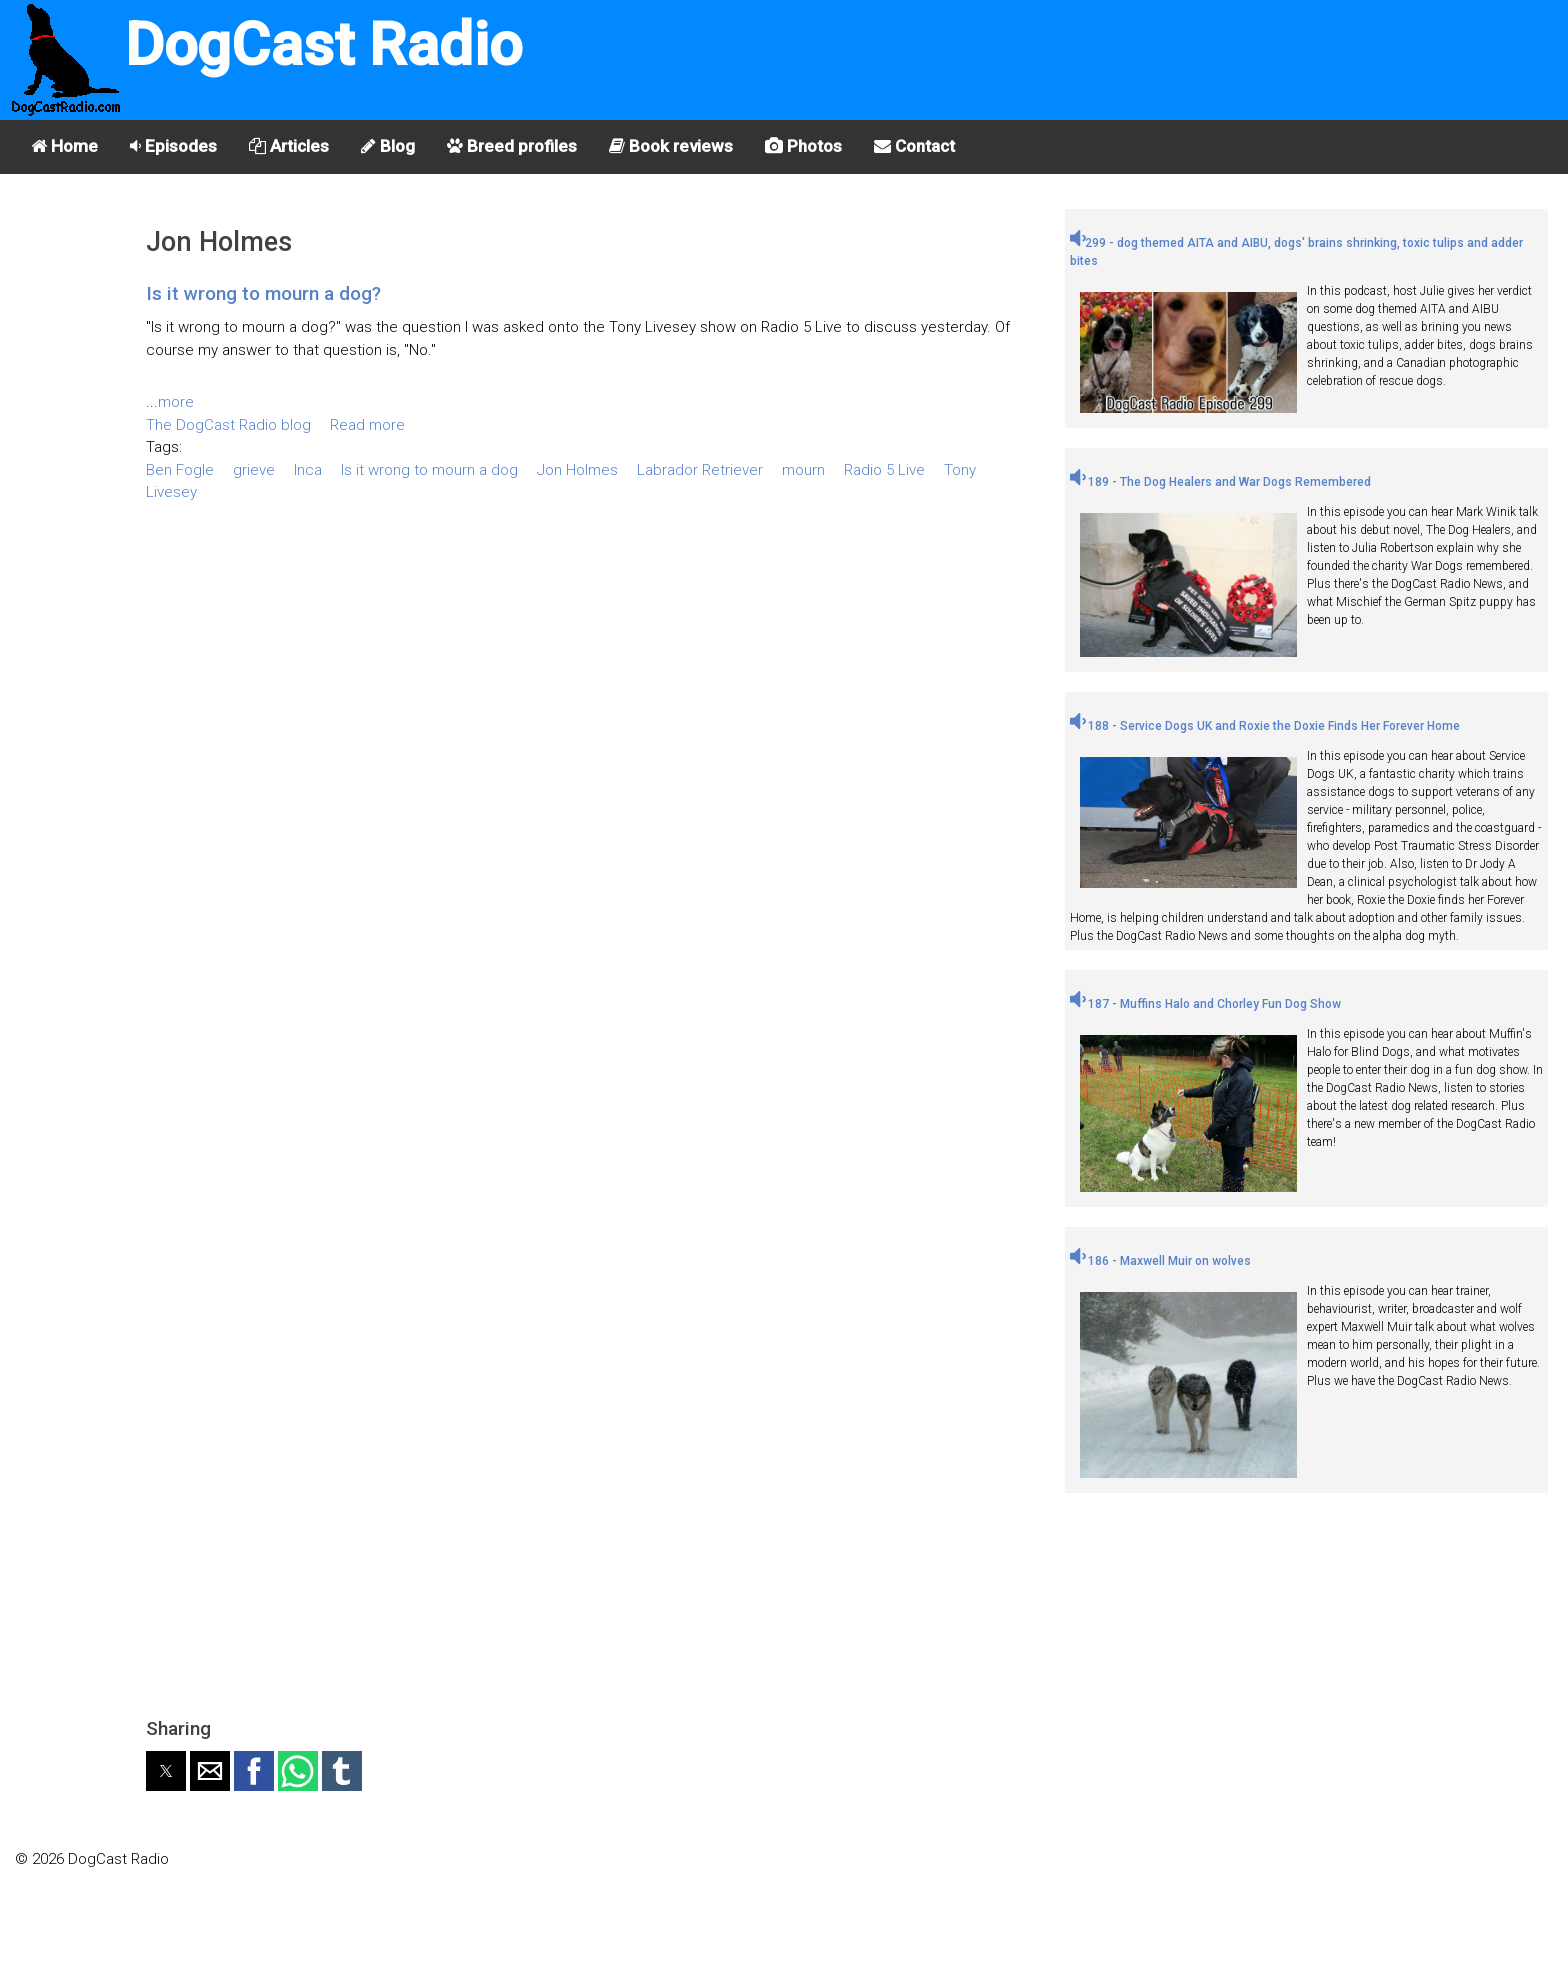  I want to click on Book reviews, so click(671, 146).